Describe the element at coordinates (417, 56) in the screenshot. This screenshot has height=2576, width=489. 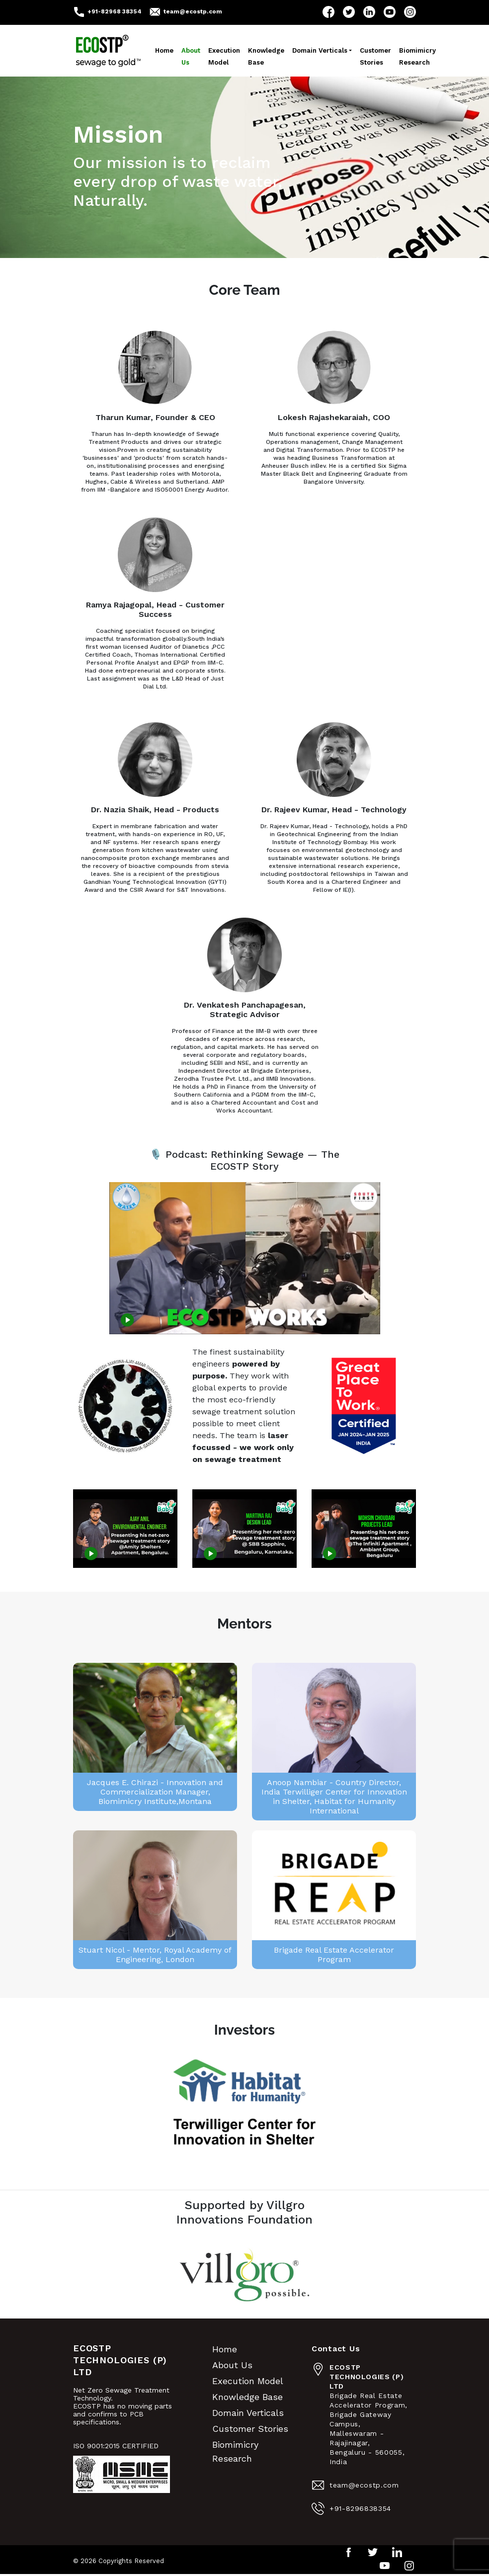
I see `Biomimicry Research` at that location.